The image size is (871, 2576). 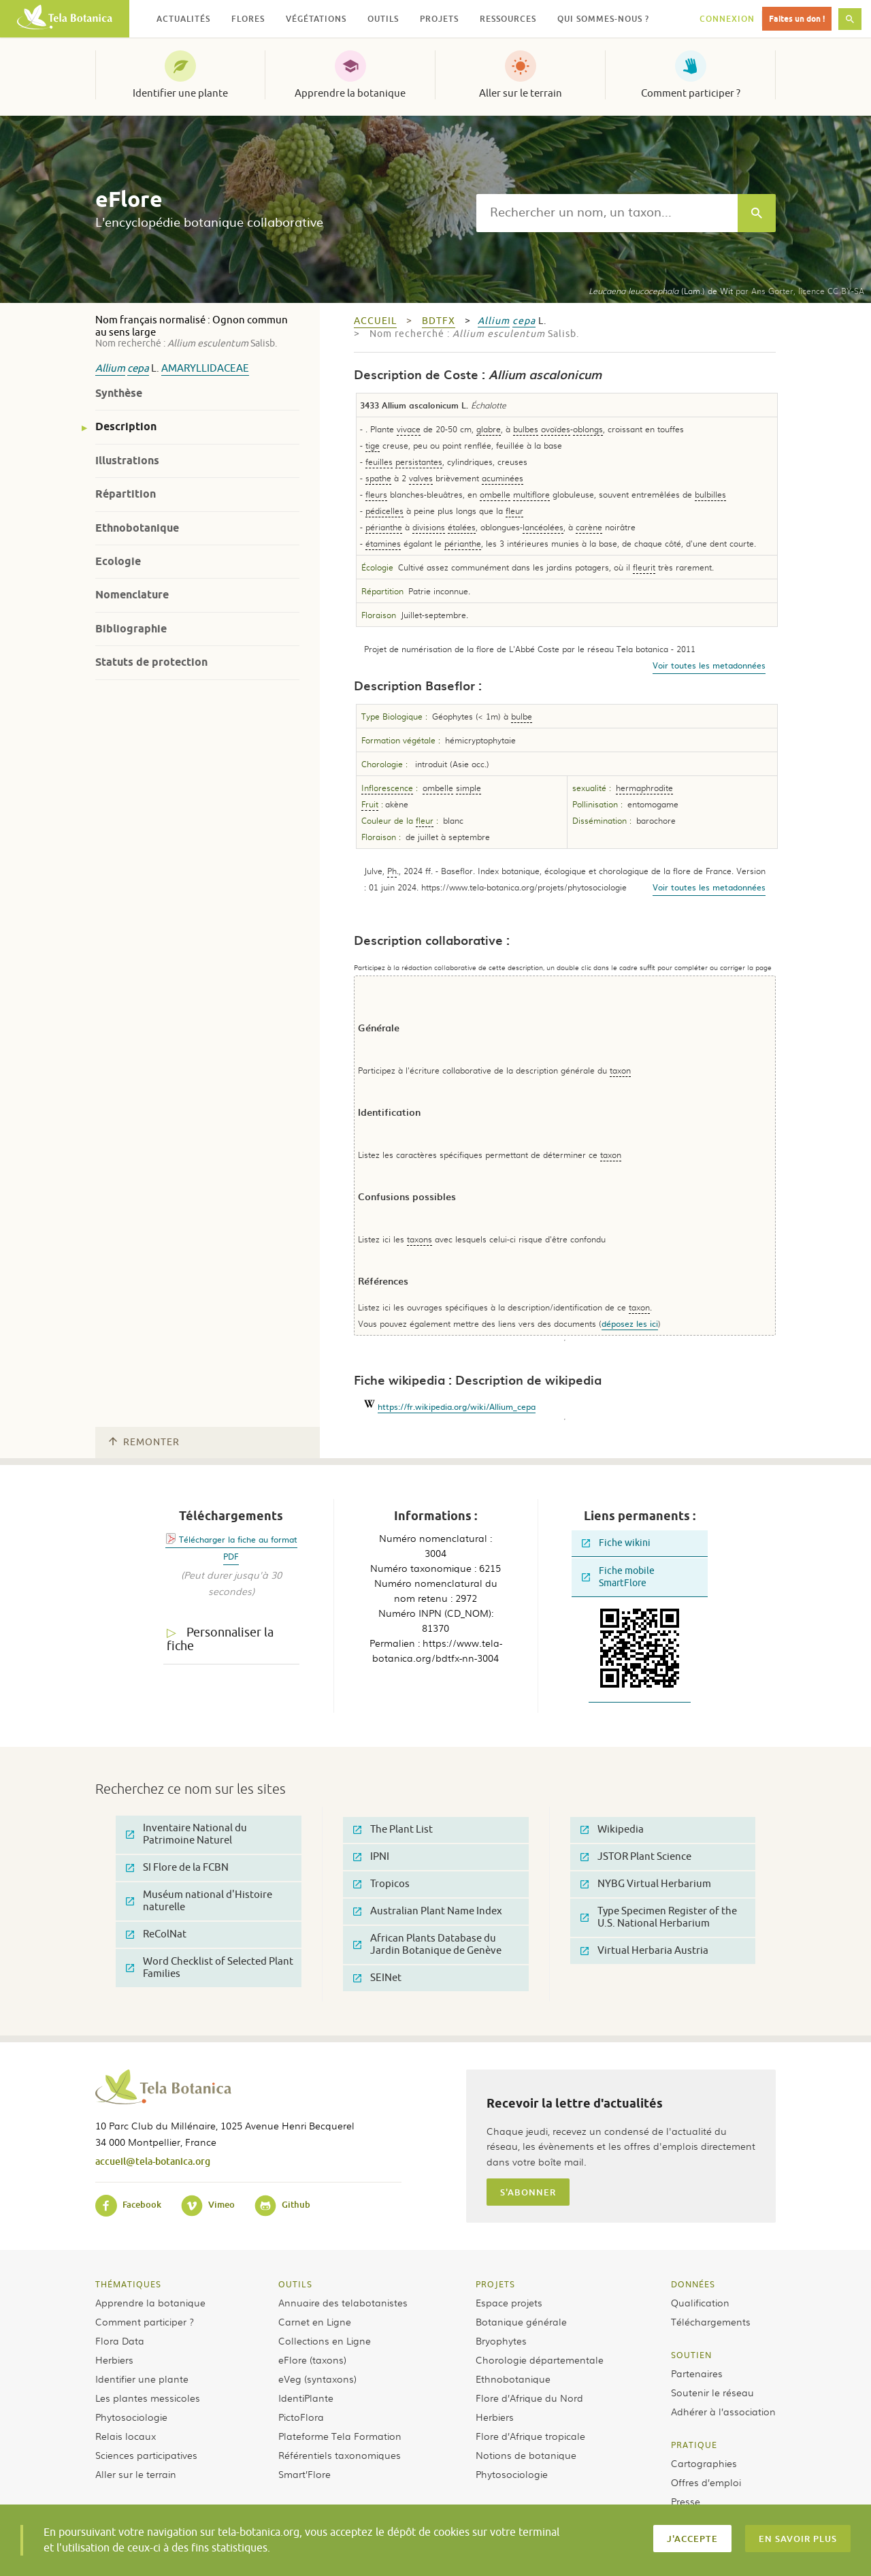 I want to click on Collections en Ligne, so click(x=324, y=2340).